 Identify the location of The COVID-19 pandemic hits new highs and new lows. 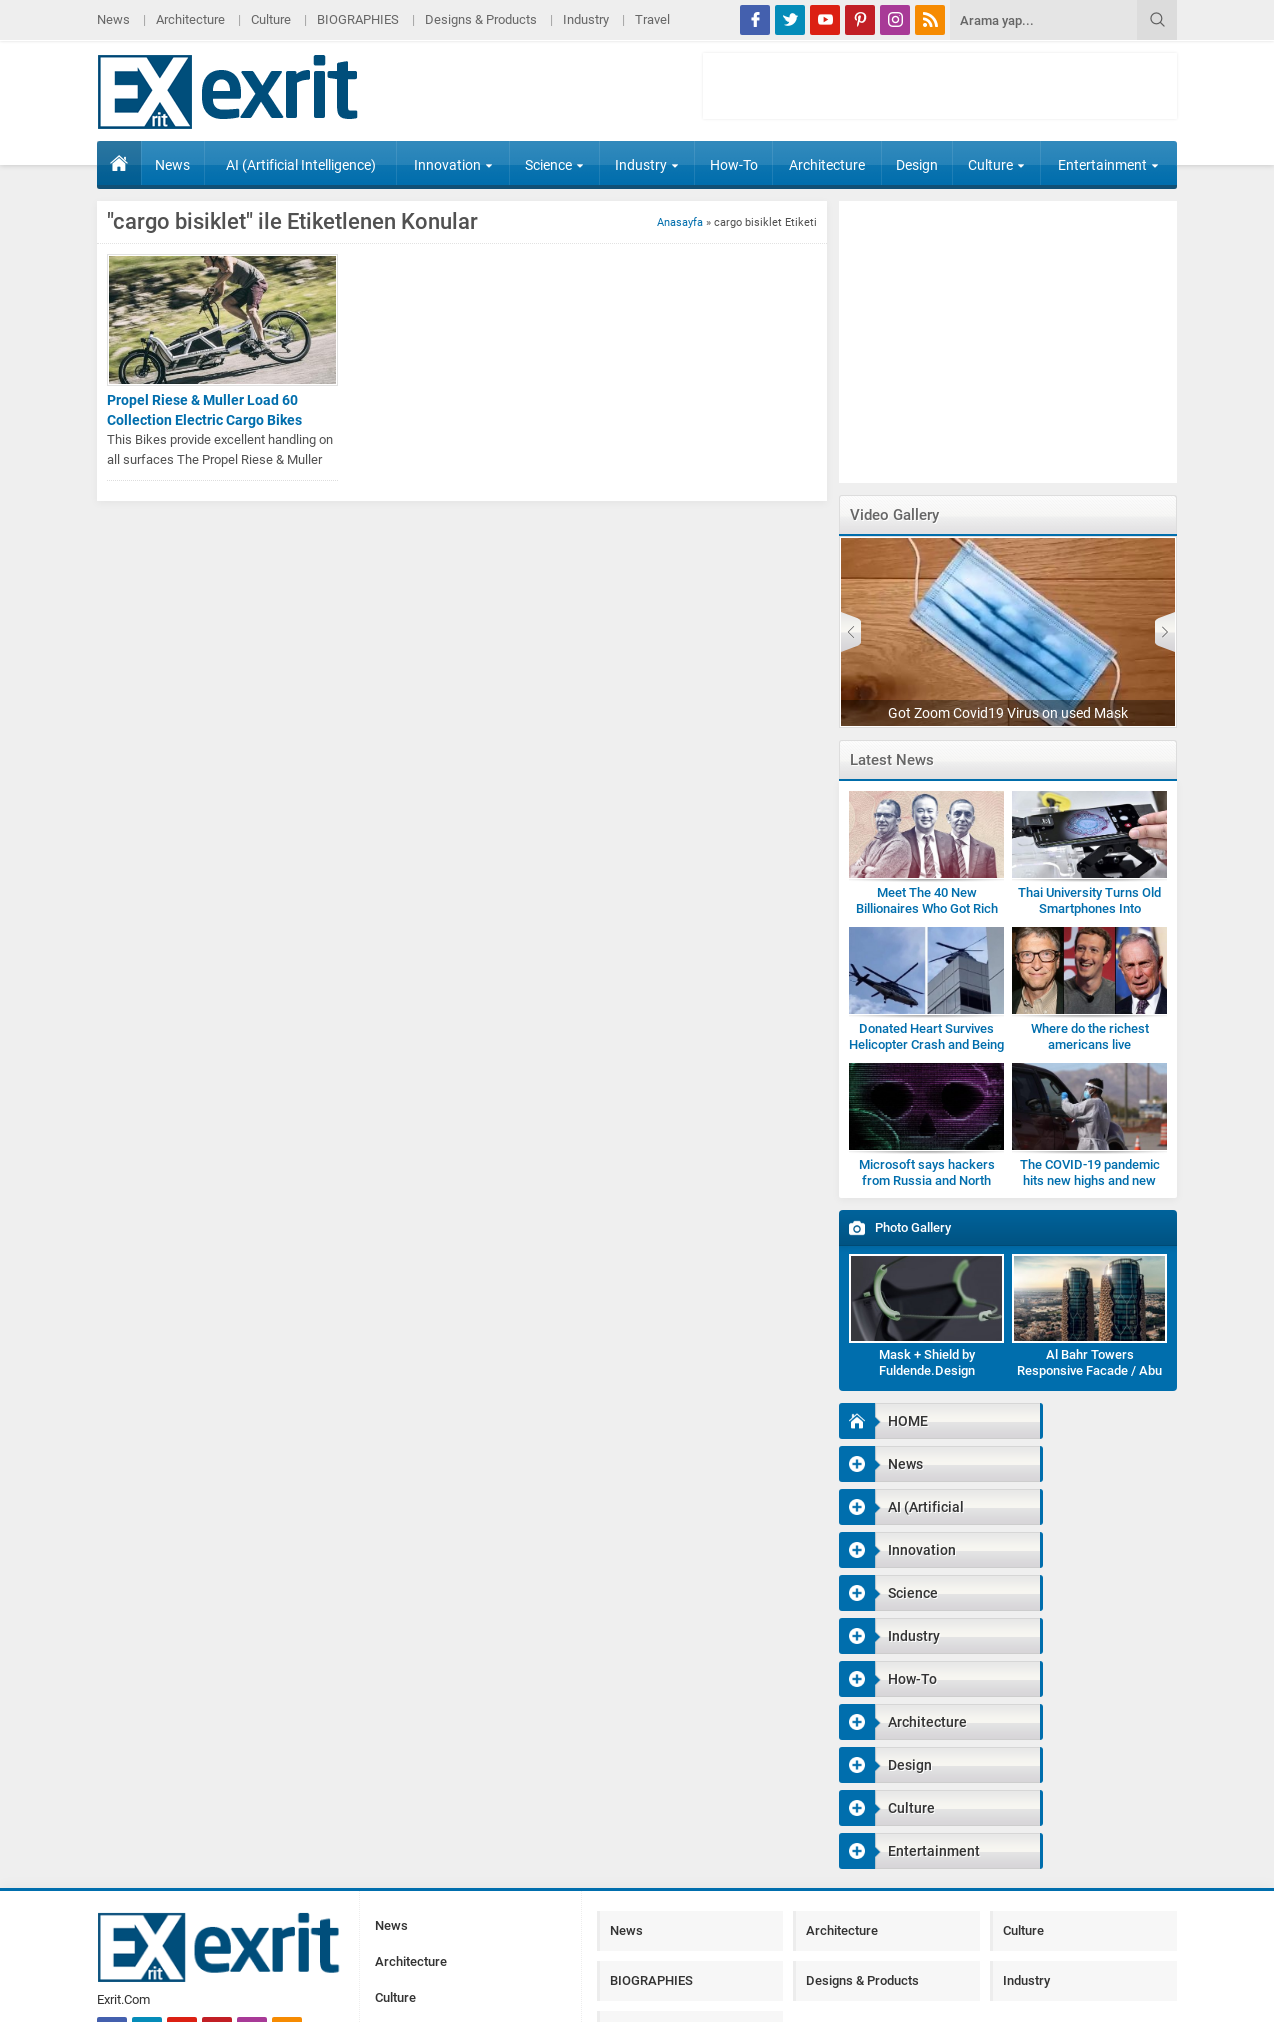
(1090, 1180).